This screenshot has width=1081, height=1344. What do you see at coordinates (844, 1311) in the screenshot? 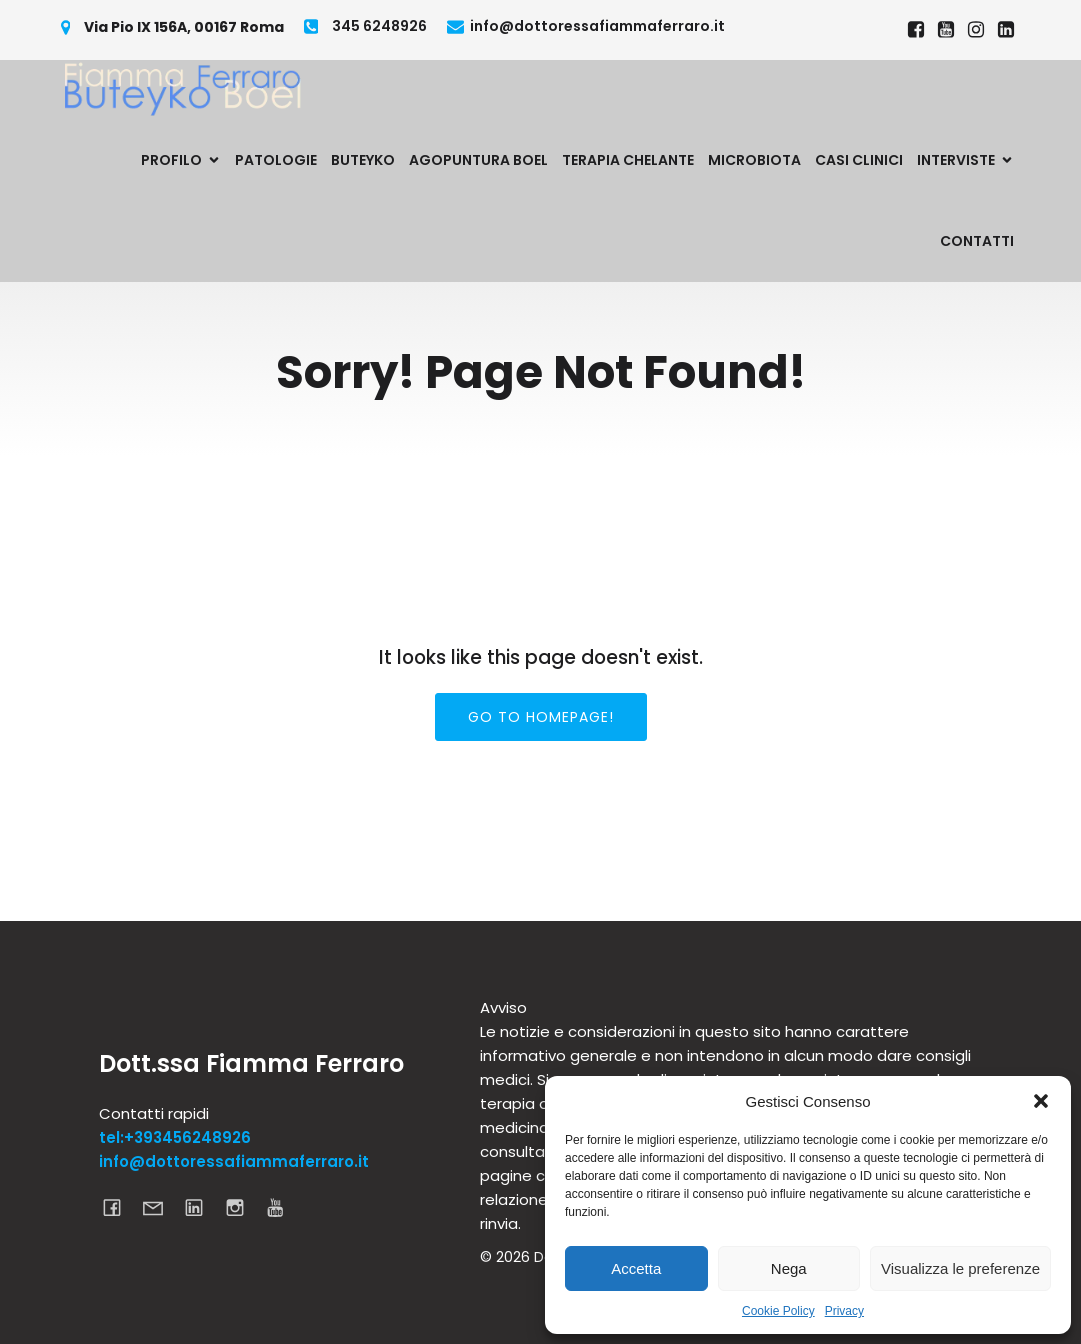
I see `Privacy` at bounding box center [844, 1311].